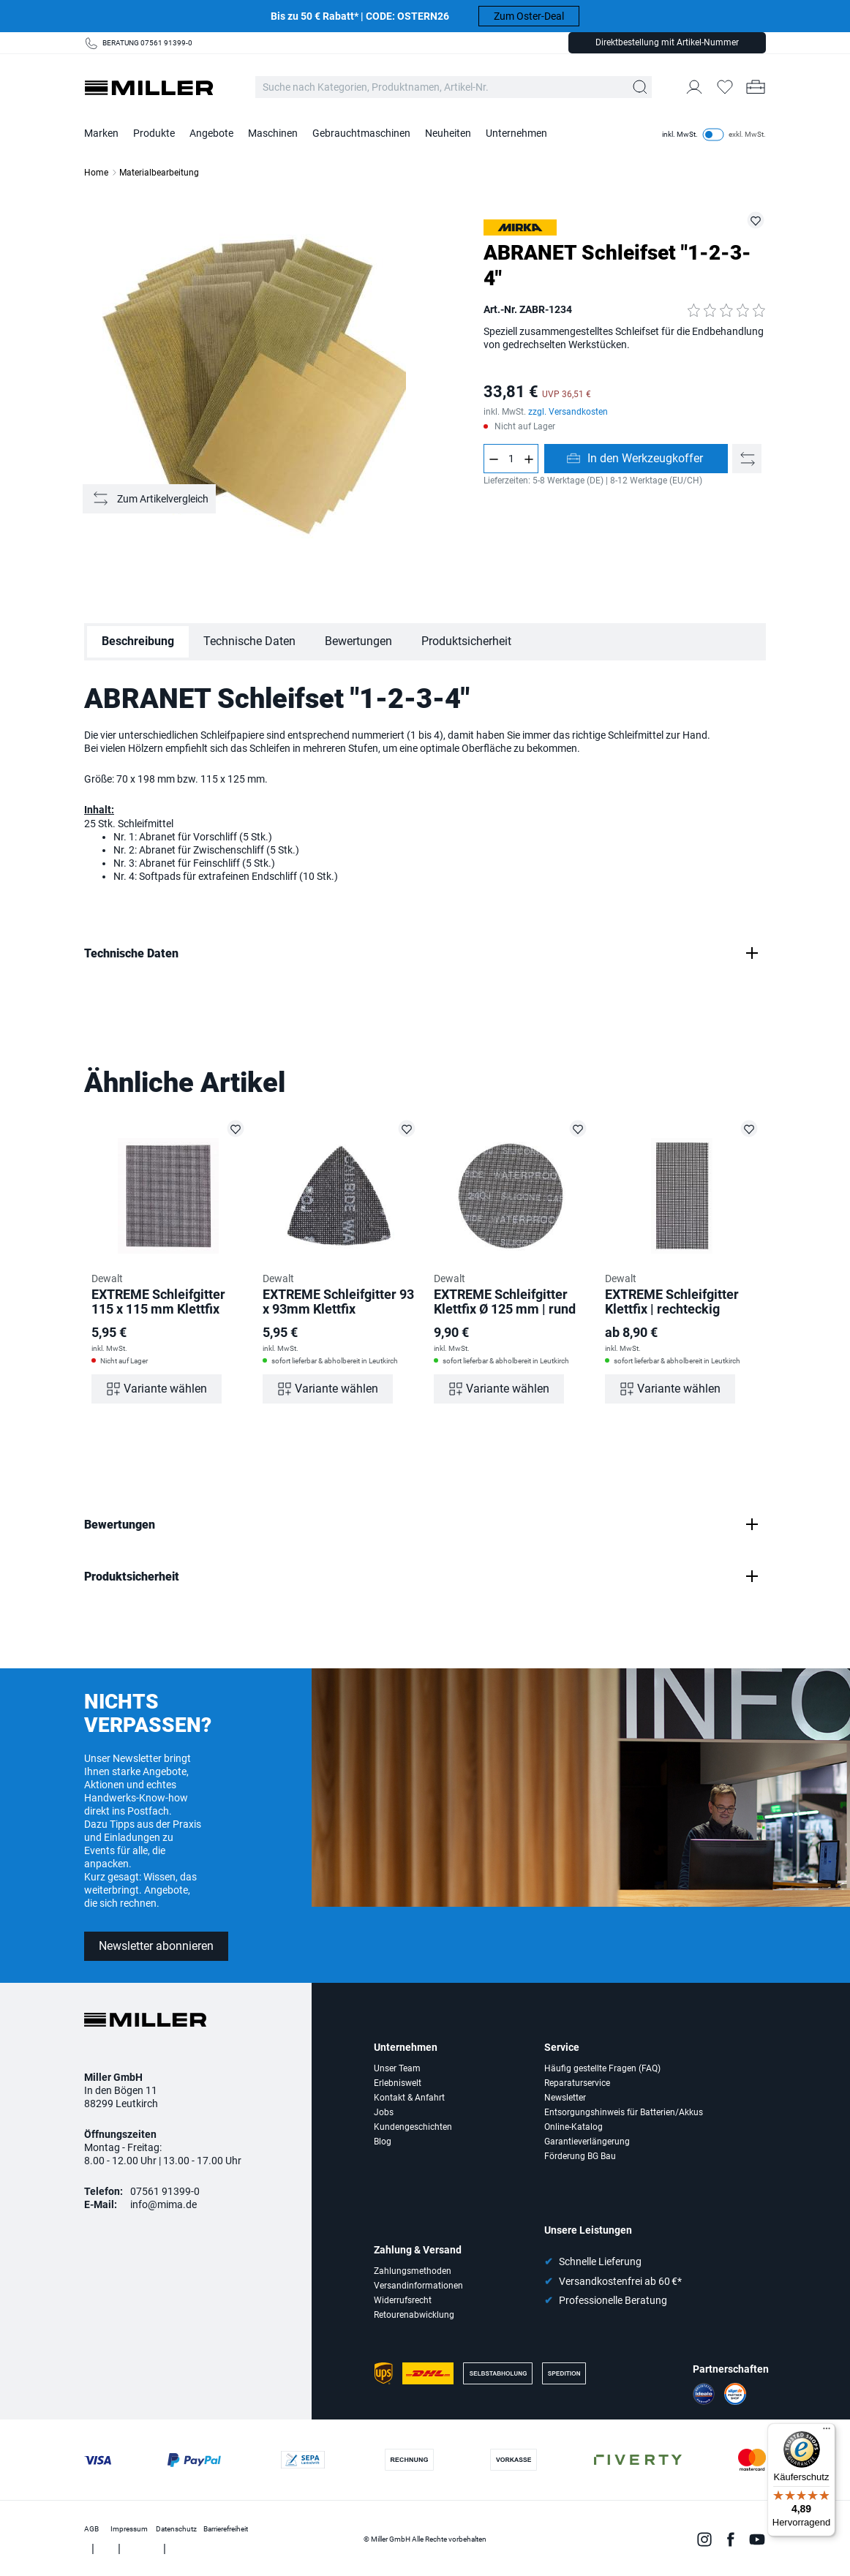 This screenshot has width=850, height=2576. Describe the element at coordinates (694, 87) in the screenshot. I see `[Mein Konto]` at that location.